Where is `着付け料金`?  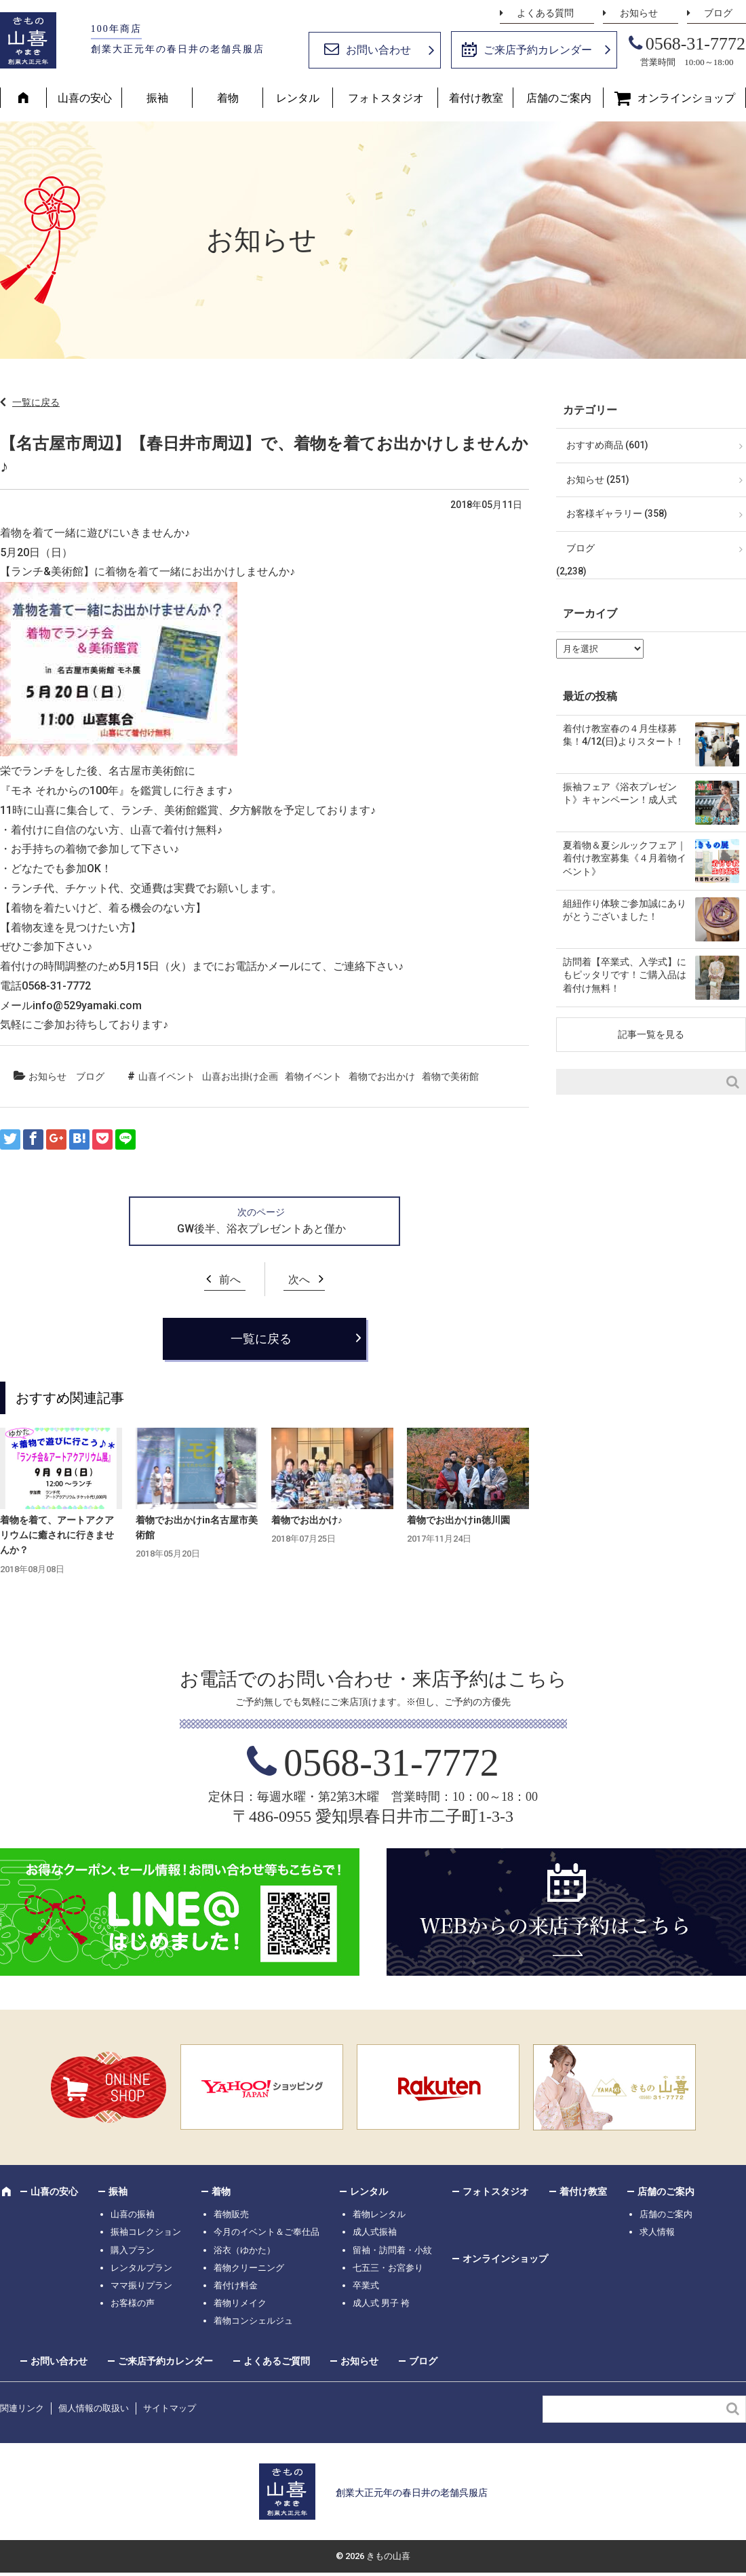 着付け料金 is located at coordinates (236, 2285).